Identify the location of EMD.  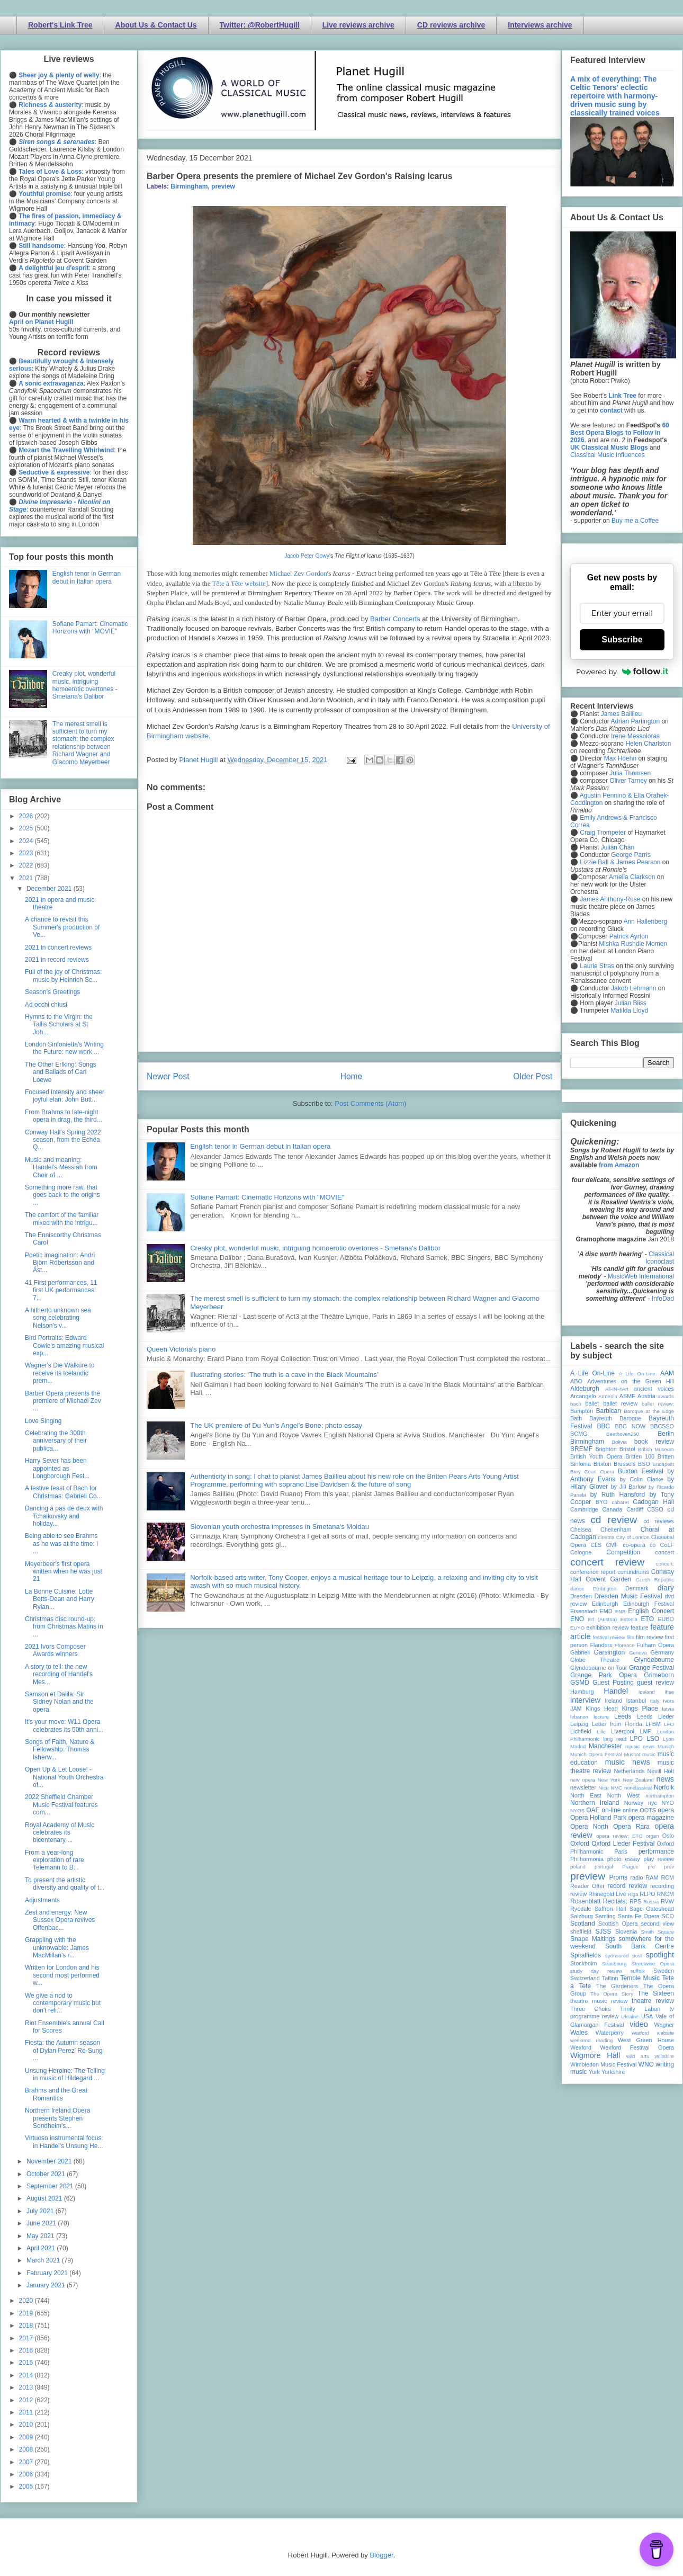
(606, 1611).